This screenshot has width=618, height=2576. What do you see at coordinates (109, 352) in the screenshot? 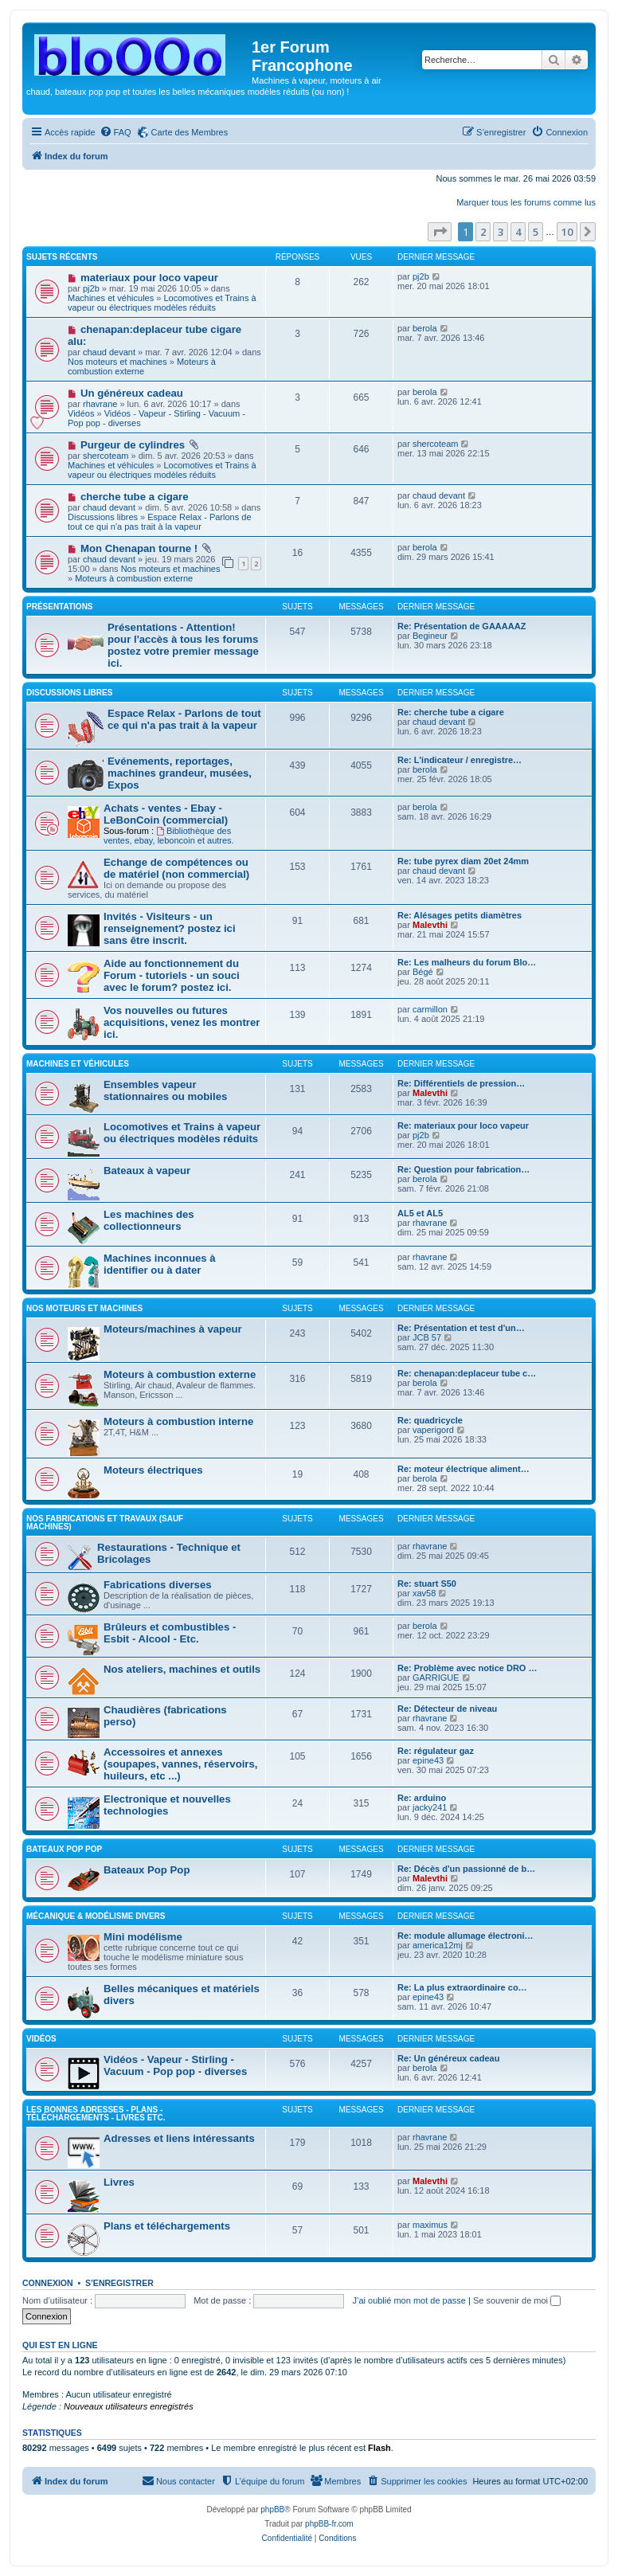
I see `chaud devant` at bounding box center [109, 352].